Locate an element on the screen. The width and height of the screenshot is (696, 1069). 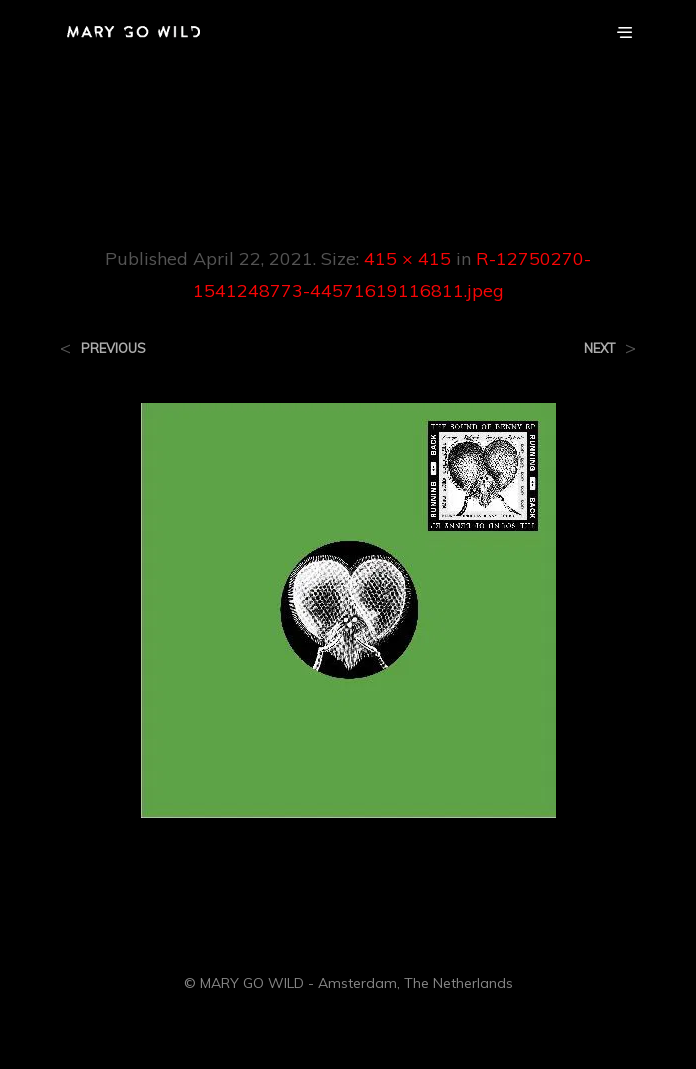
415 × 415 is located at coordinates (407, 258).